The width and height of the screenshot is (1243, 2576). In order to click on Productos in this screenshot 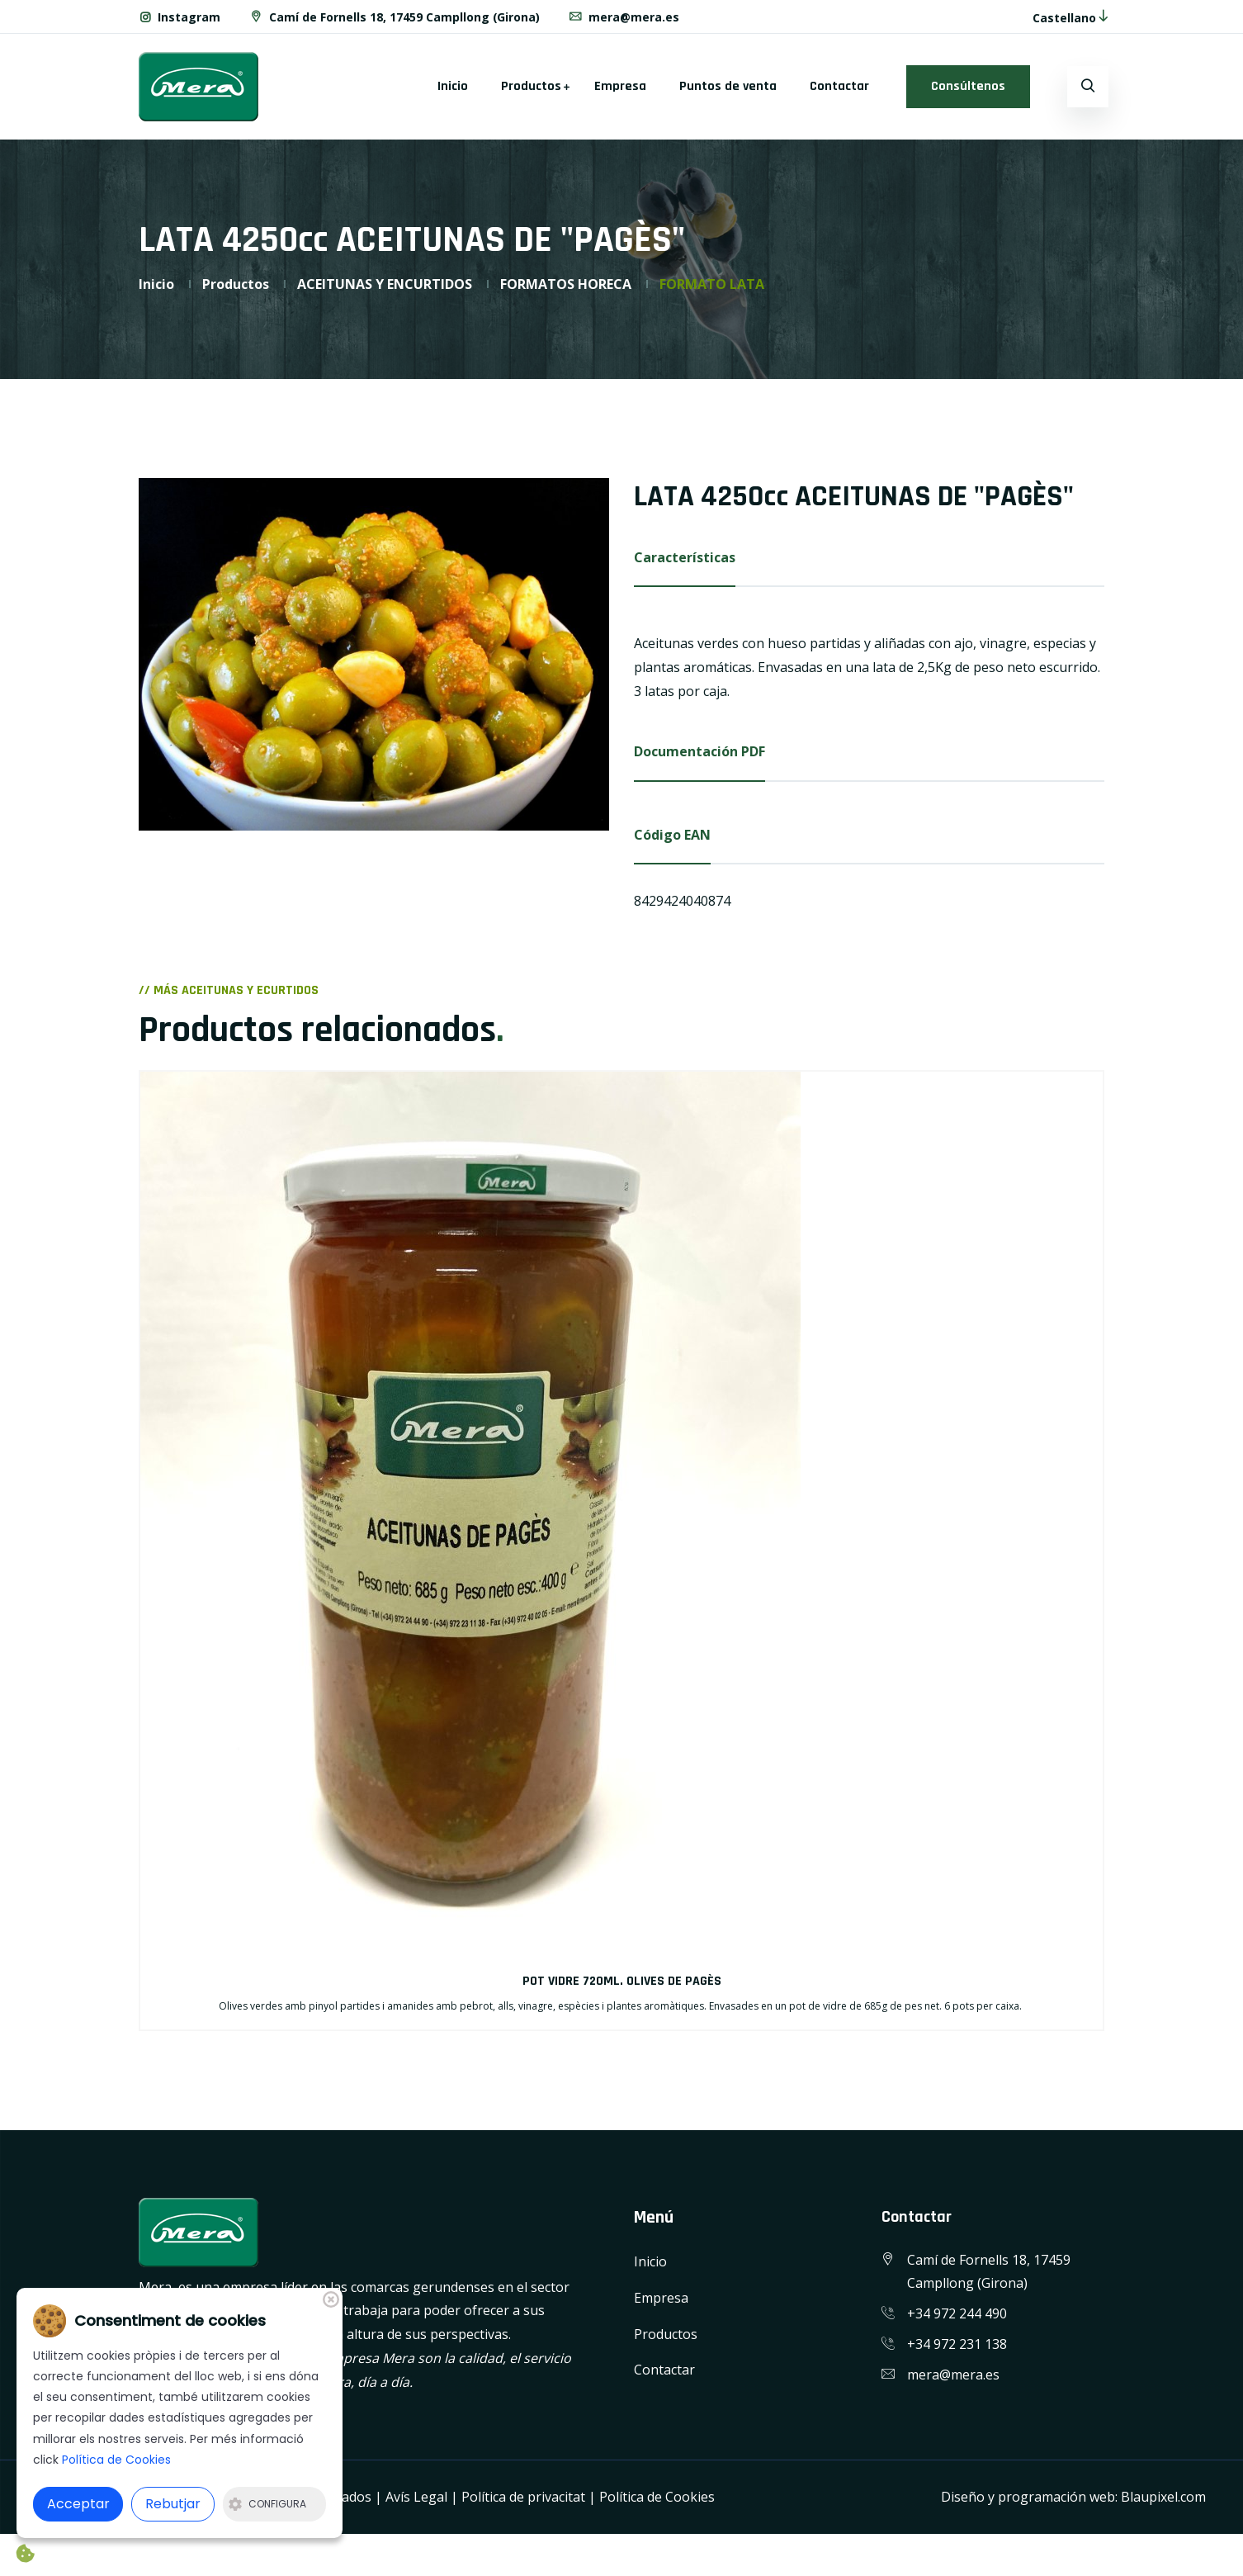, I will do `click(531, 86)`.